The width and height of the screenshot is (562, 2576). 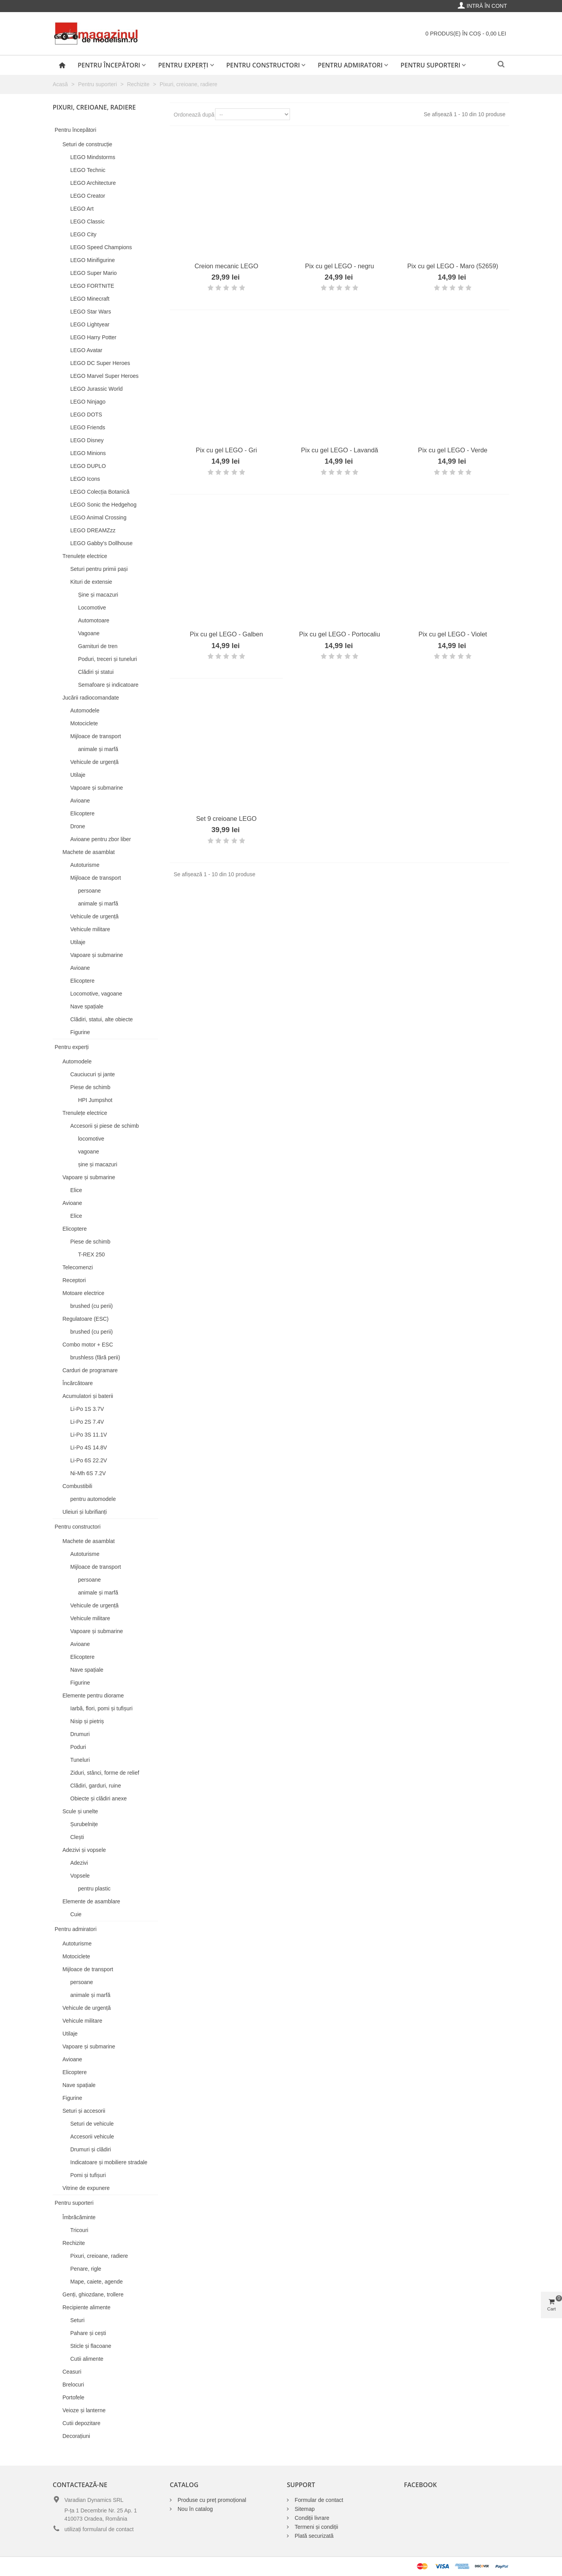 I want to click on Pix cu gel LEGO - negru, so click(x=339, y=265).